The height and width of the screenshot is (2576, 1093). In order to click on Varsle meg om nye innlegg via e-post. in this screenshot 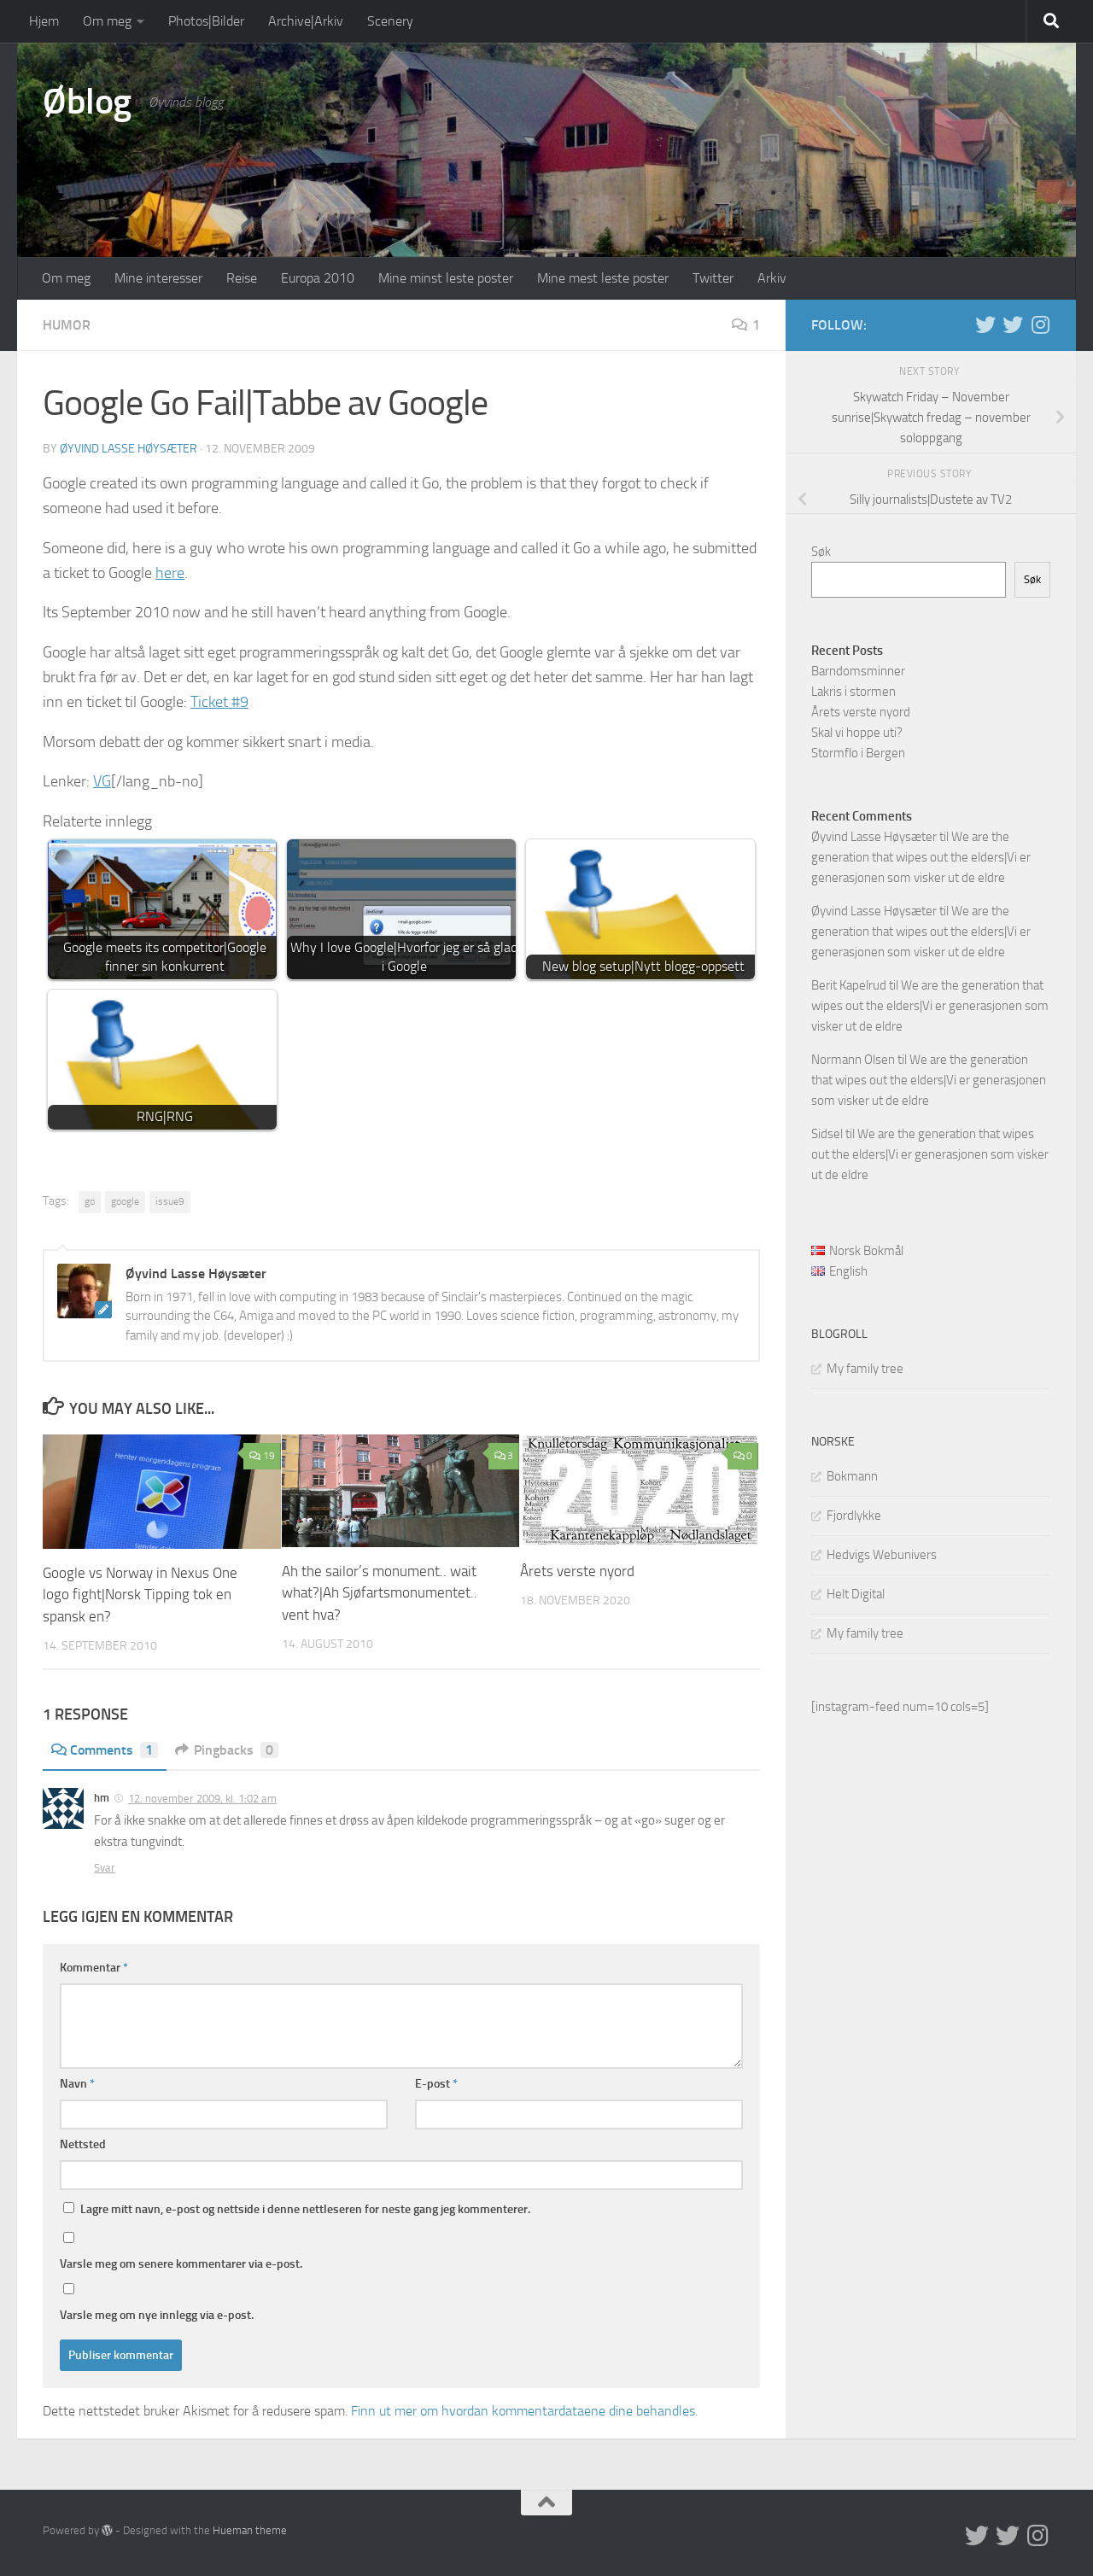, I will do `click(157, 2315)`.